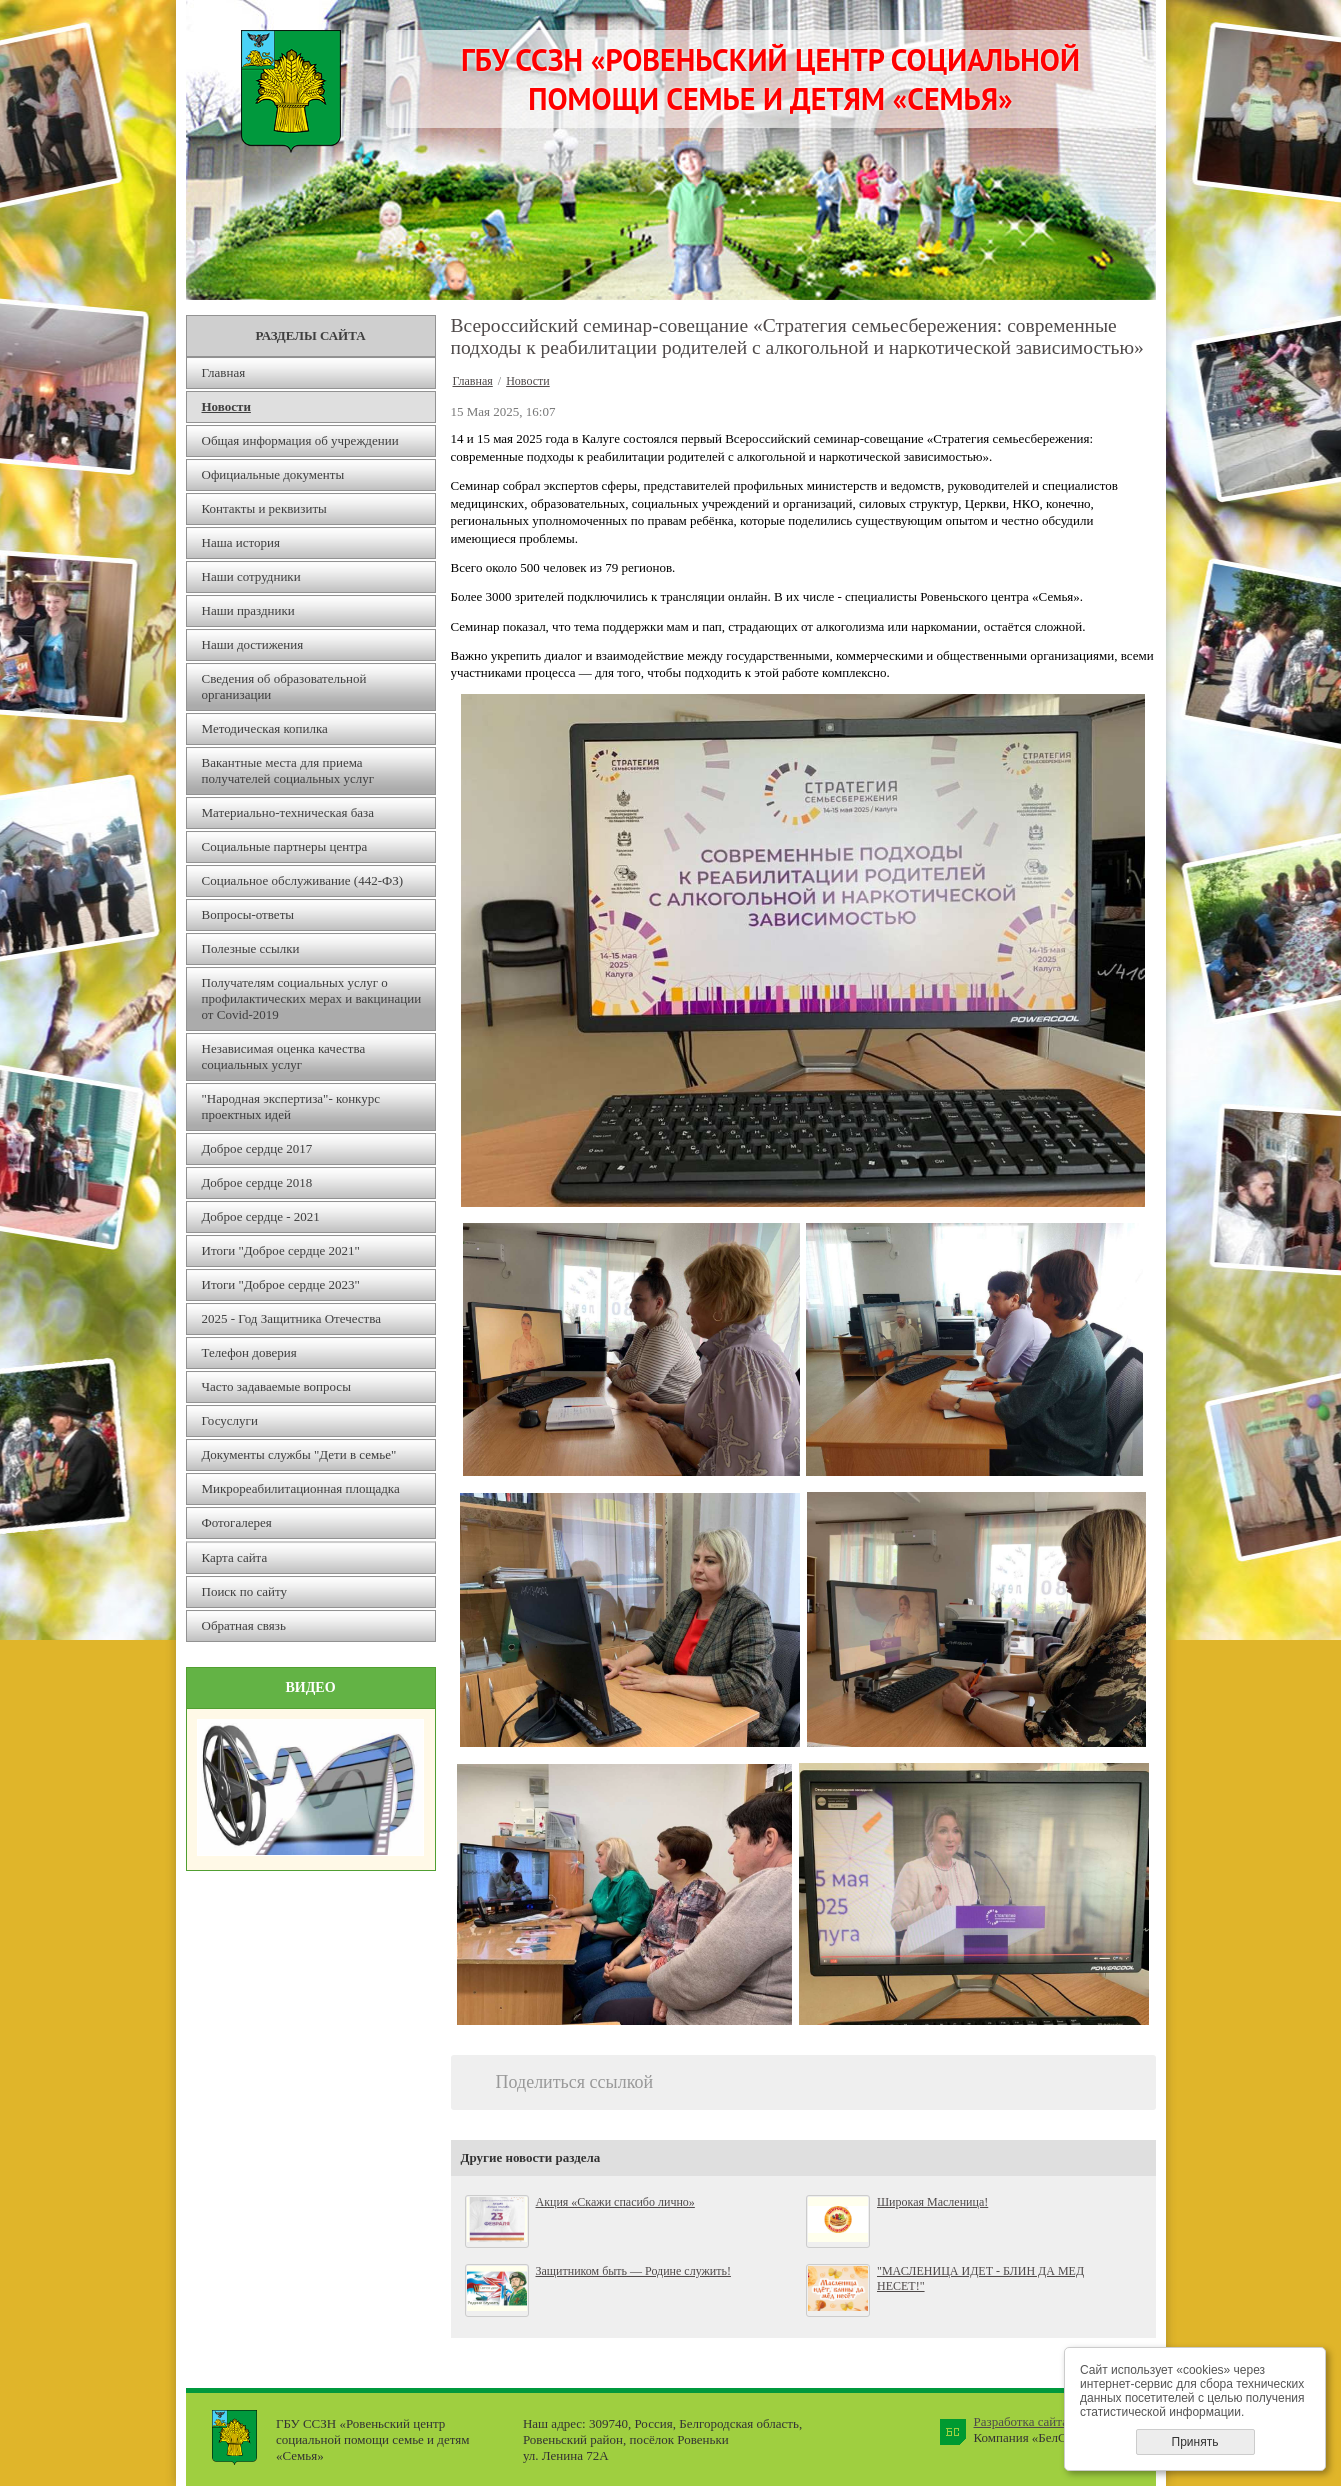 Image resolution: width=1341 pixels, height=2486 pixels. I want to click on Карта сайта, so click(235, 1557).